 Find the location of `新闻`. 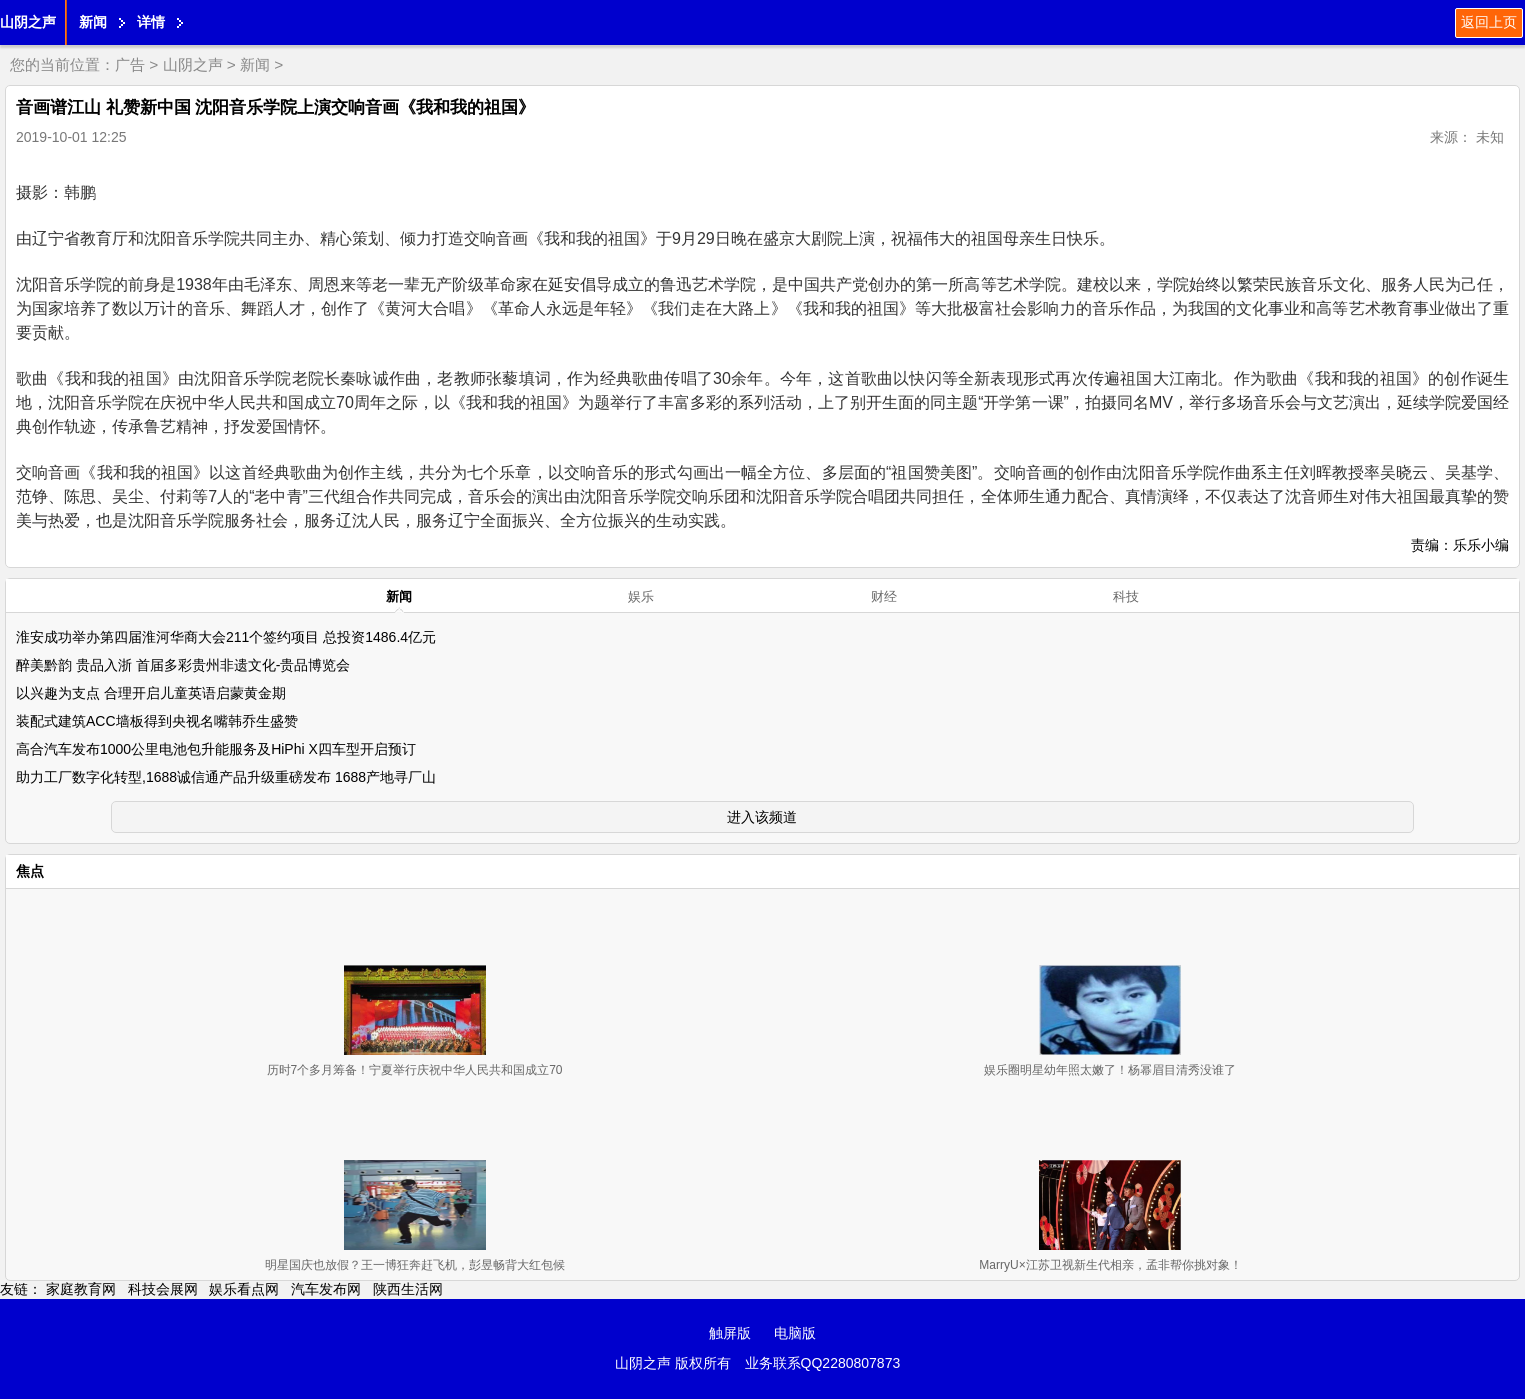

新闻 is located at coordinates (93, 22).